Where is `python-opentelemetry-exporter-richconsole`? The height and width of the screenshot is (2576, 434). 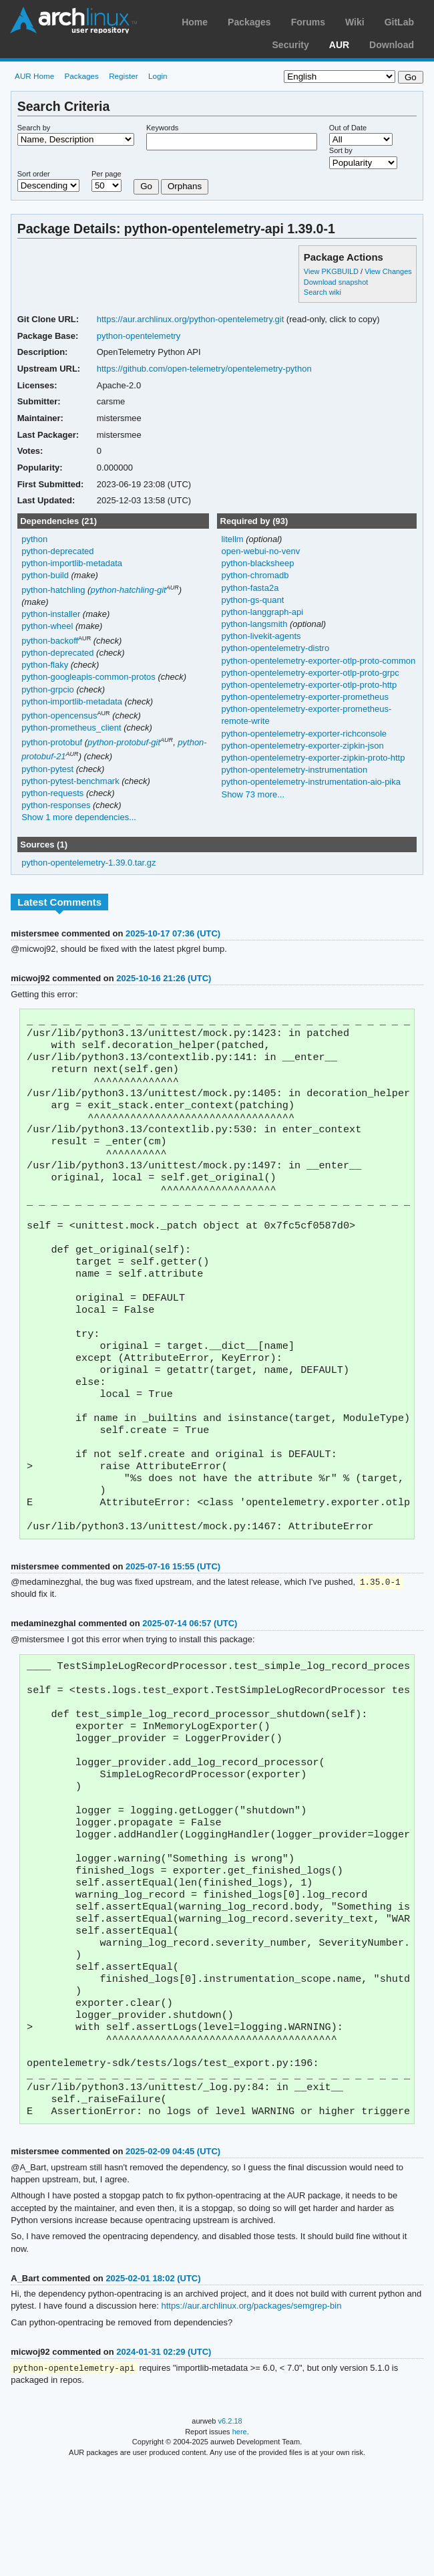 python-opentelemetry-exporter-richconsole is located at coordinates (304, 734).